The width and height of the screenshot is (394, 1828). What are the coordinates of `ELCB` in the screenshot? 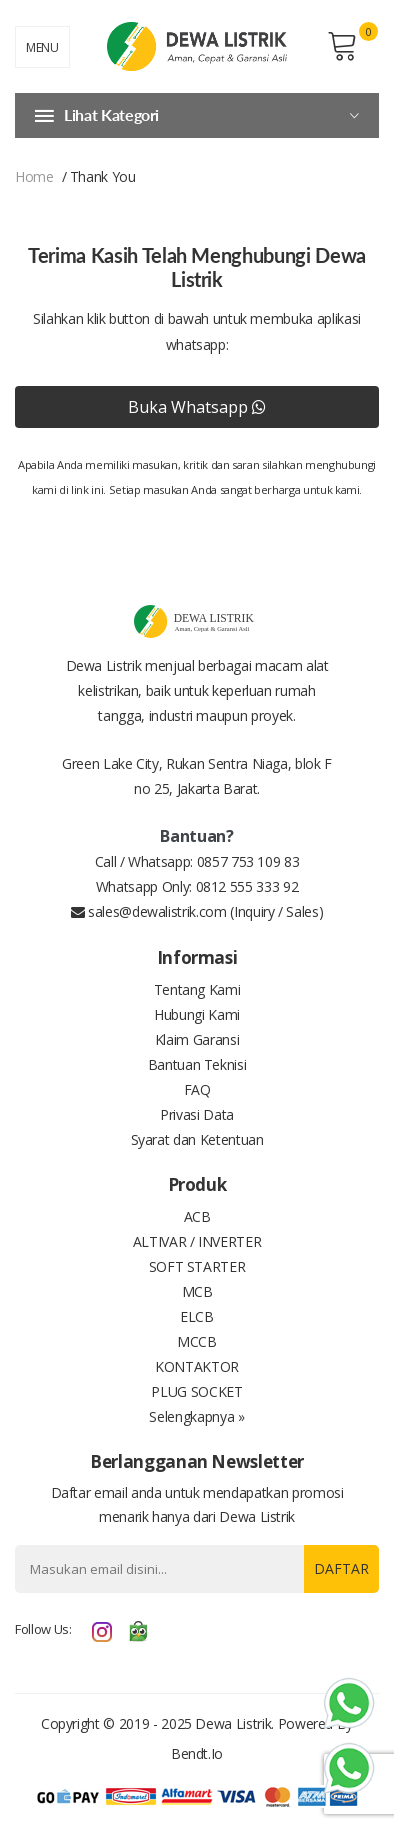 It's located at (197, 1316).